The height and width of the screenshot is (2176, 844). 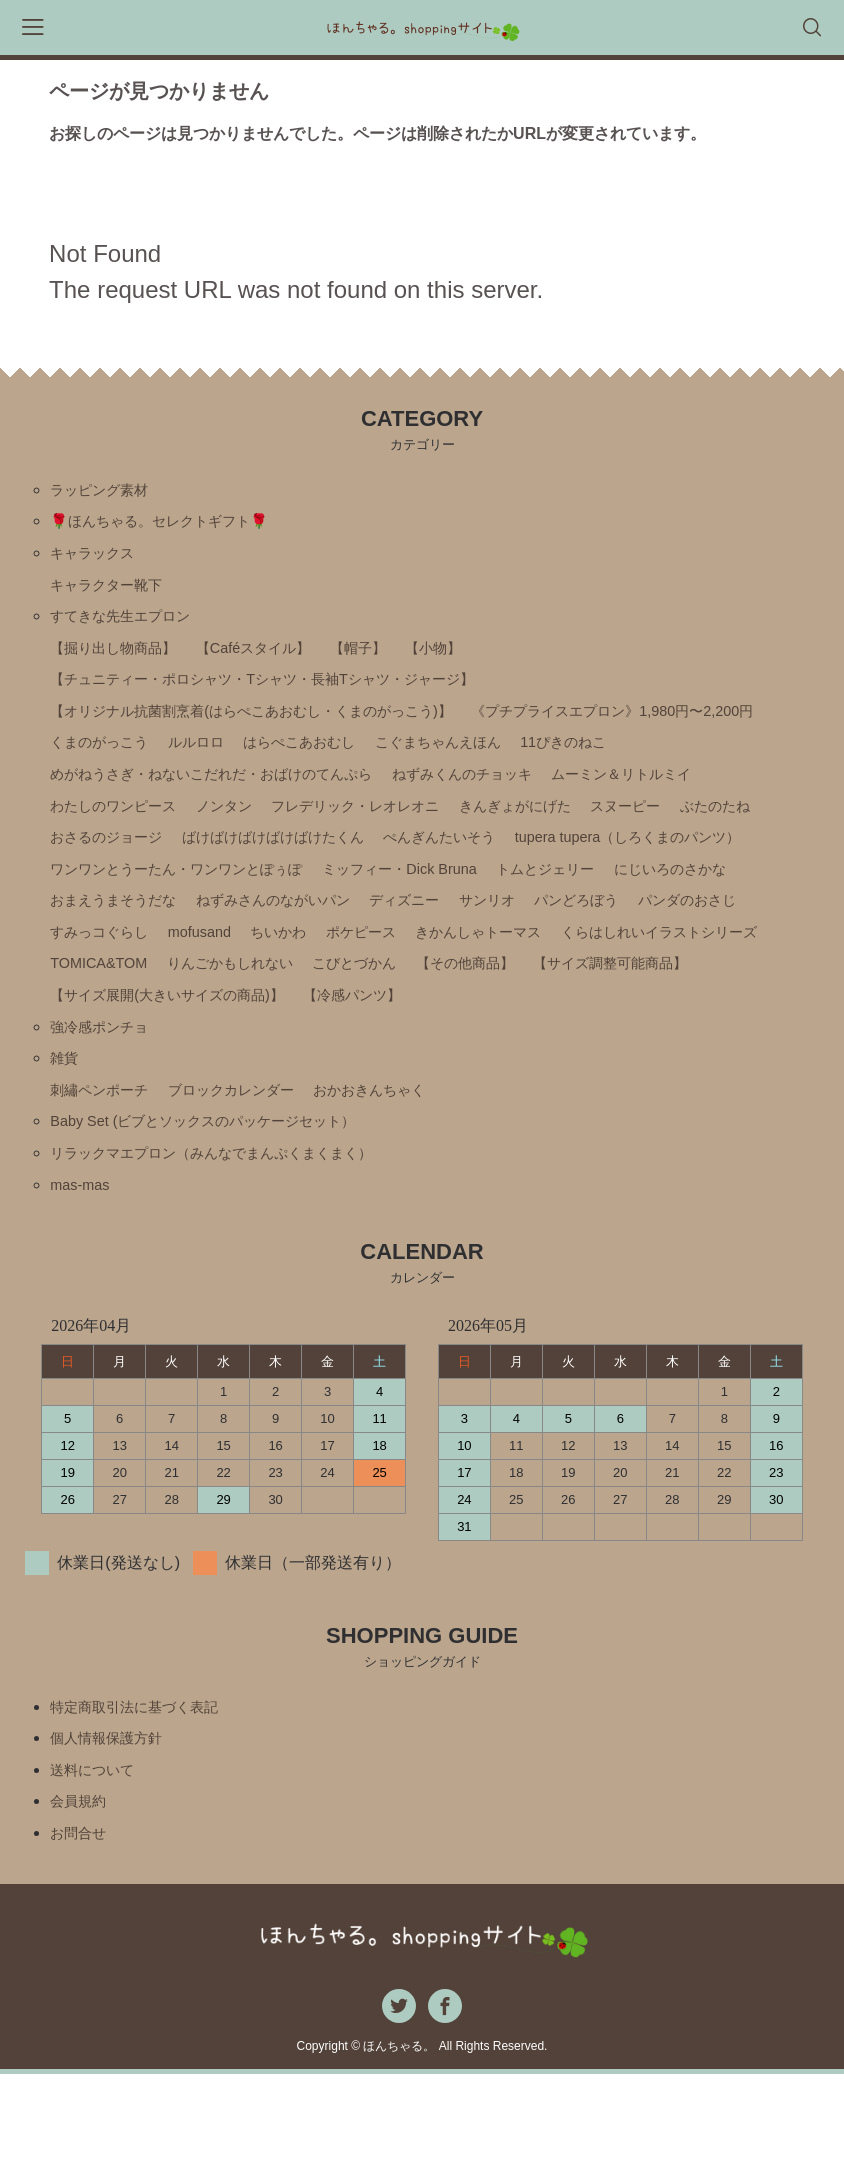 I want to click on 【小物】, so click(x=478, y=661).